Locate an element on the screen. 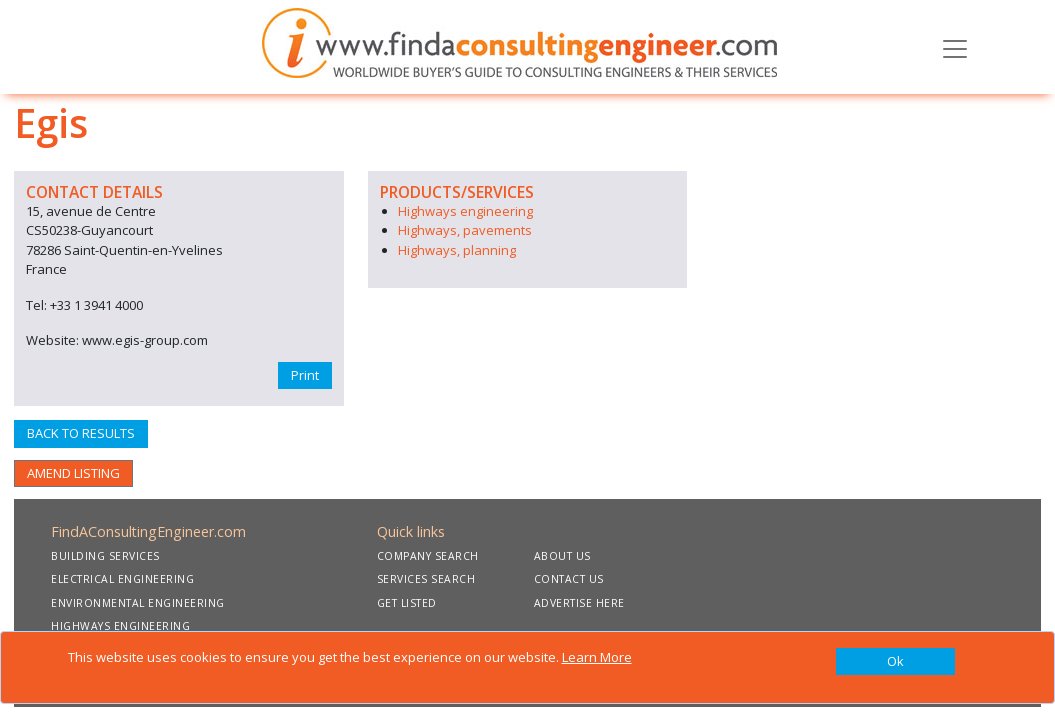 The width and height of the screenshot is (1055, 720). Highways, planning is located at coordinates (457, 250).